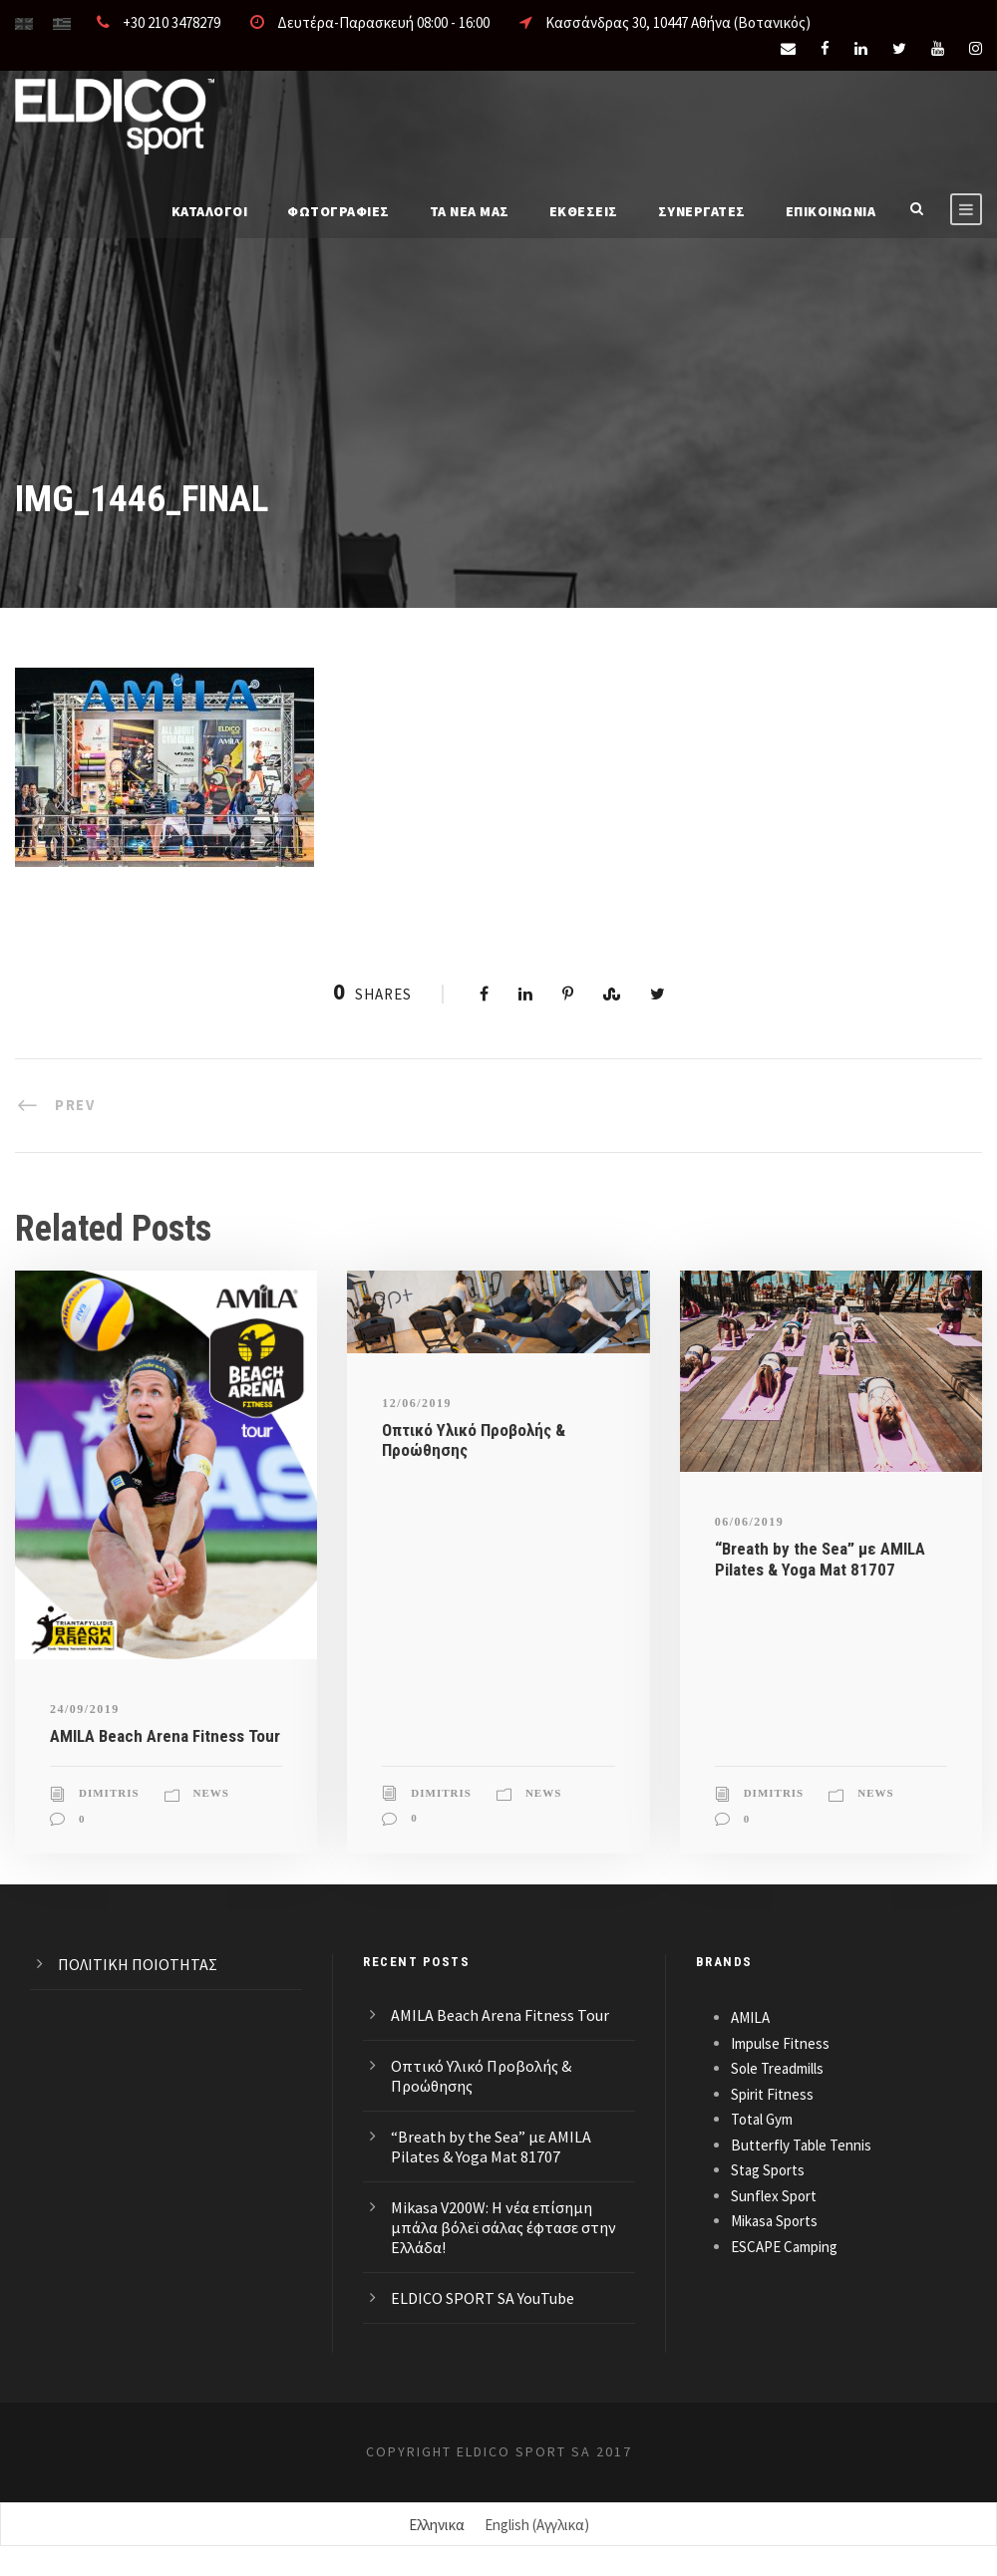 The height and width of the screenshot is (2576, 997). What do you see at coordinates (338, 211) in the screenshot?
I see `Φωτογραφίες` at bounding box center [338, 211].